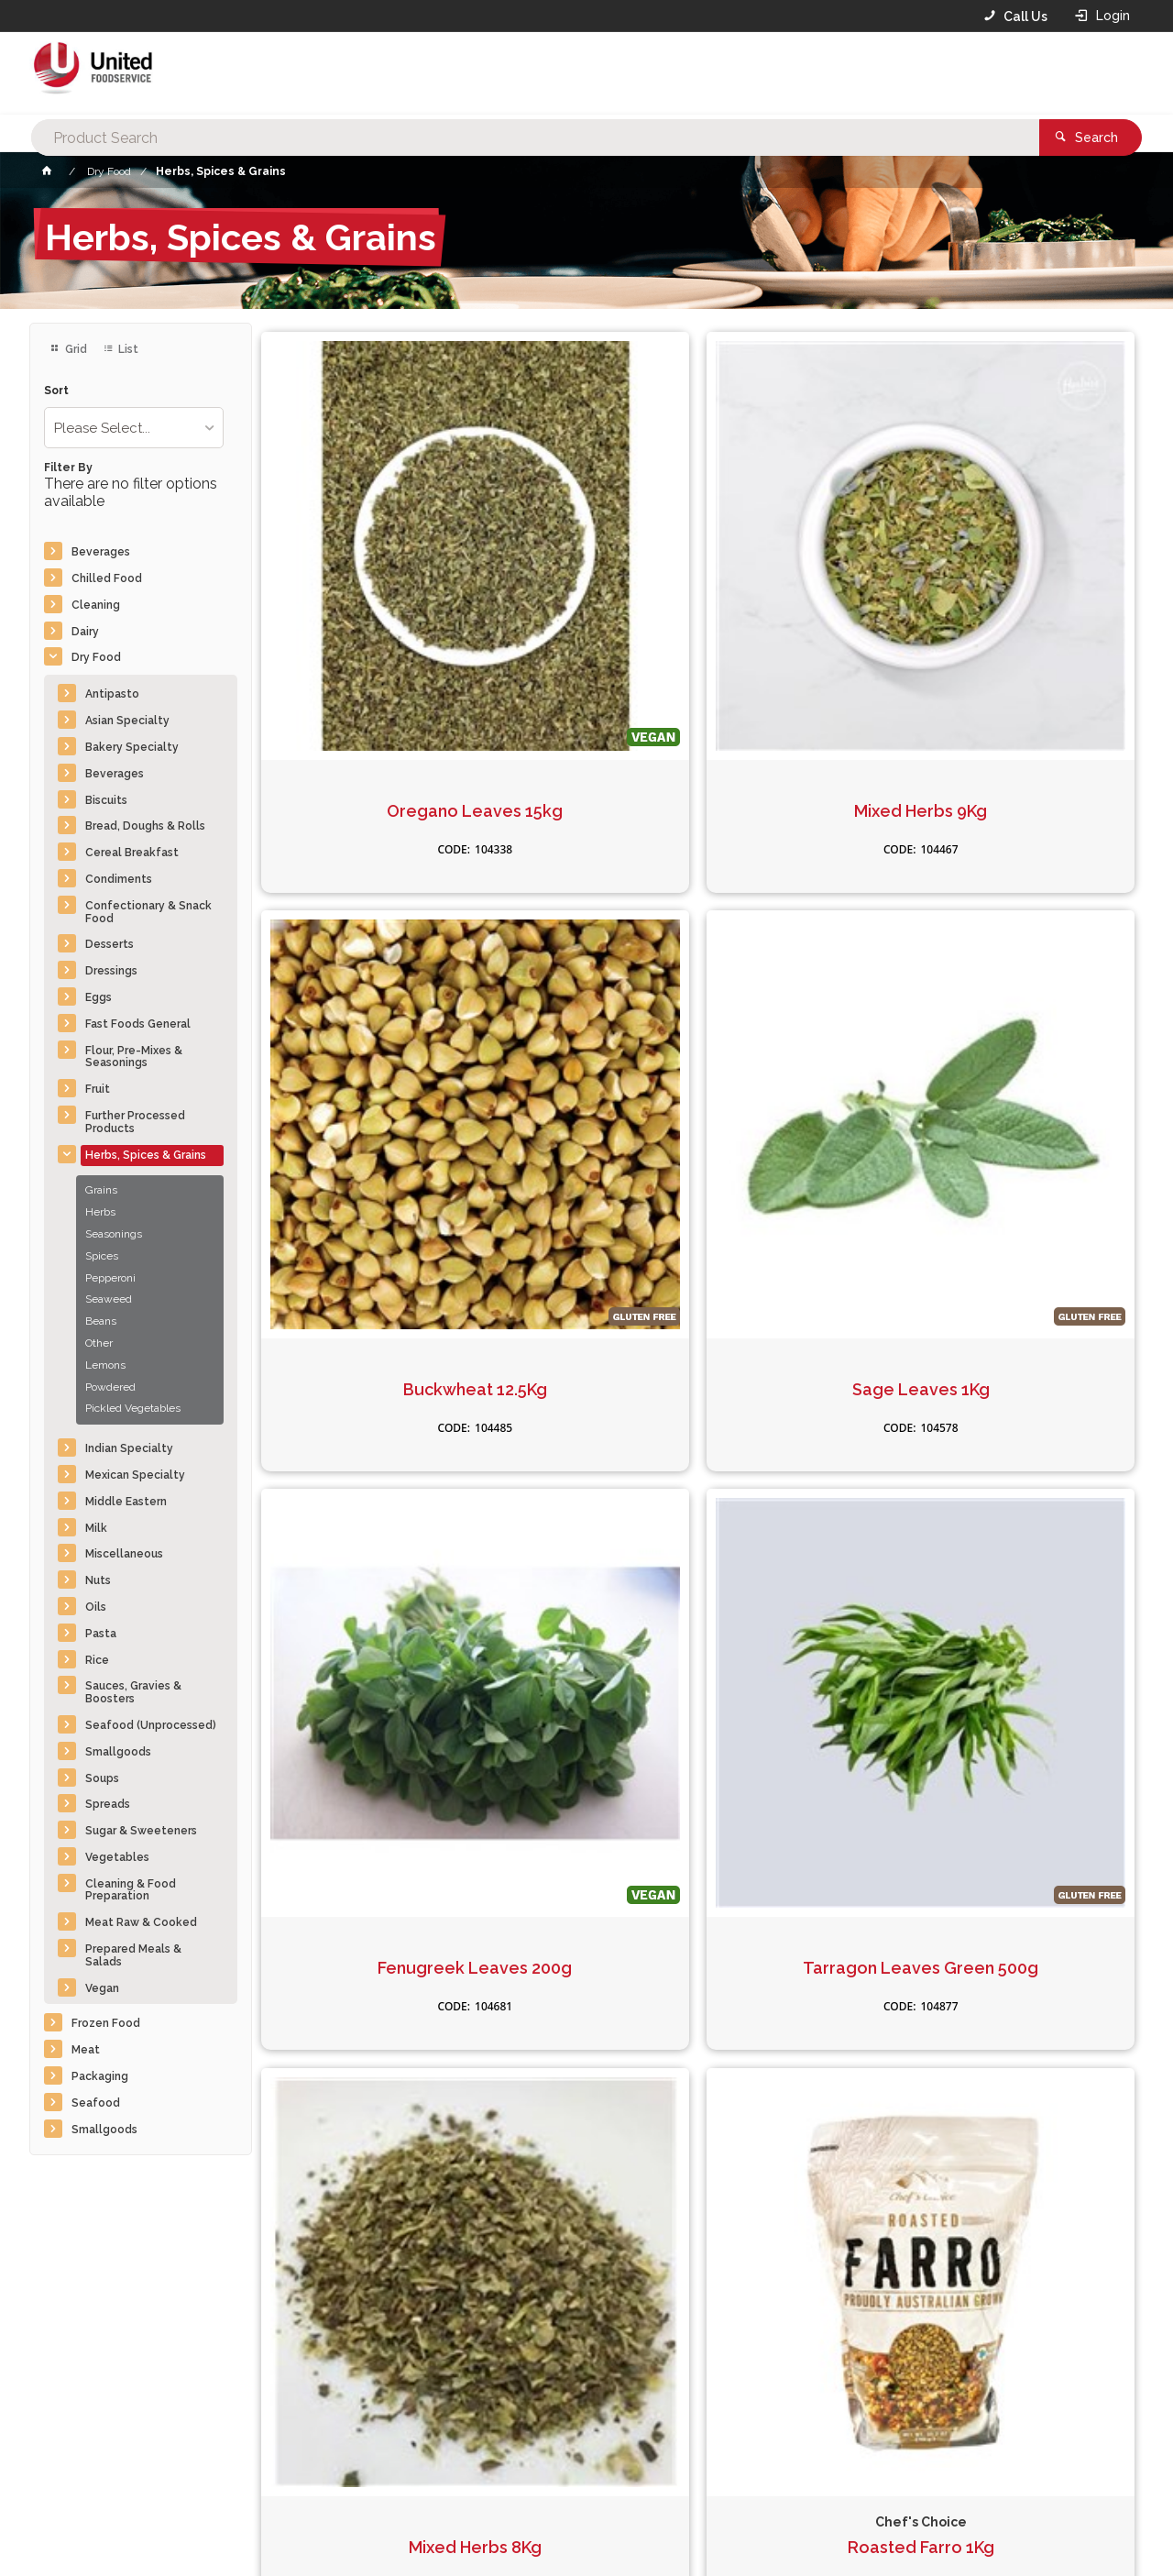 This screenshot has width=1173, height=2576. I want to click on Fenugreek Leaves 200g, so click(364, 993).